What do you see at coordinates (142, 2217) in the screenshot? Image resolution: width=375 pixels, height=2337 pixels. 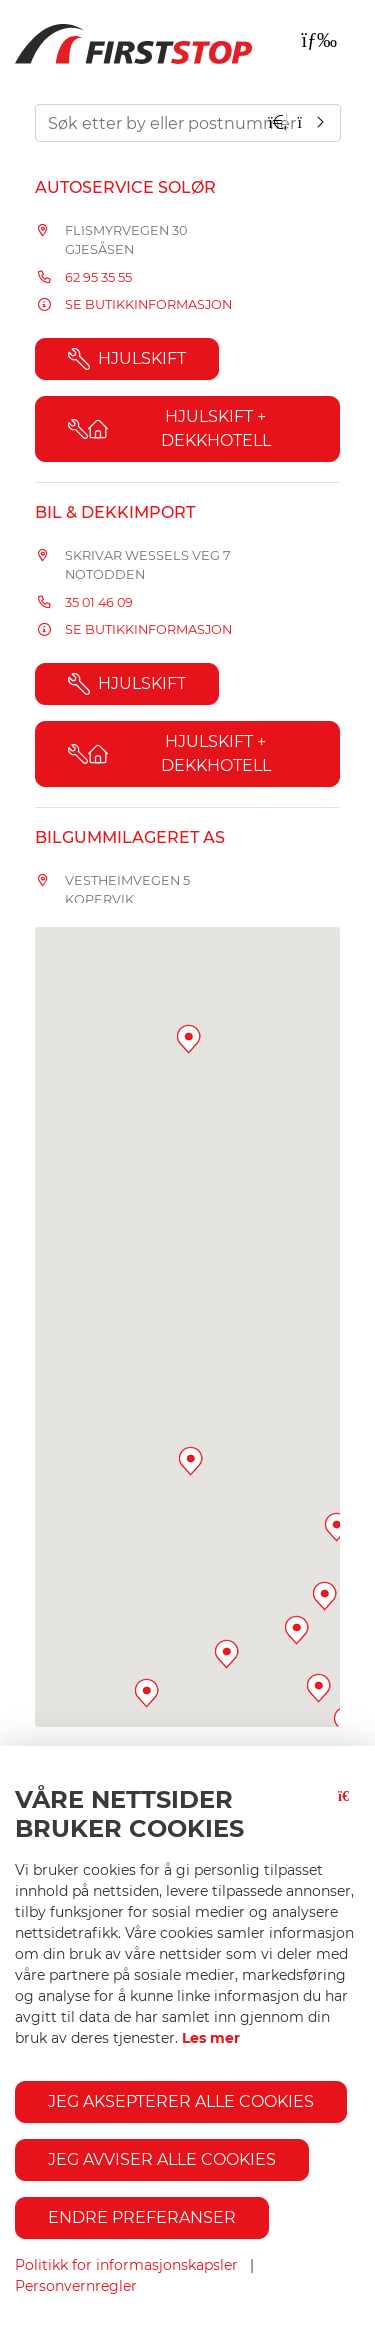 I see `Endre preferanser` at bounding box center [142, 2217].